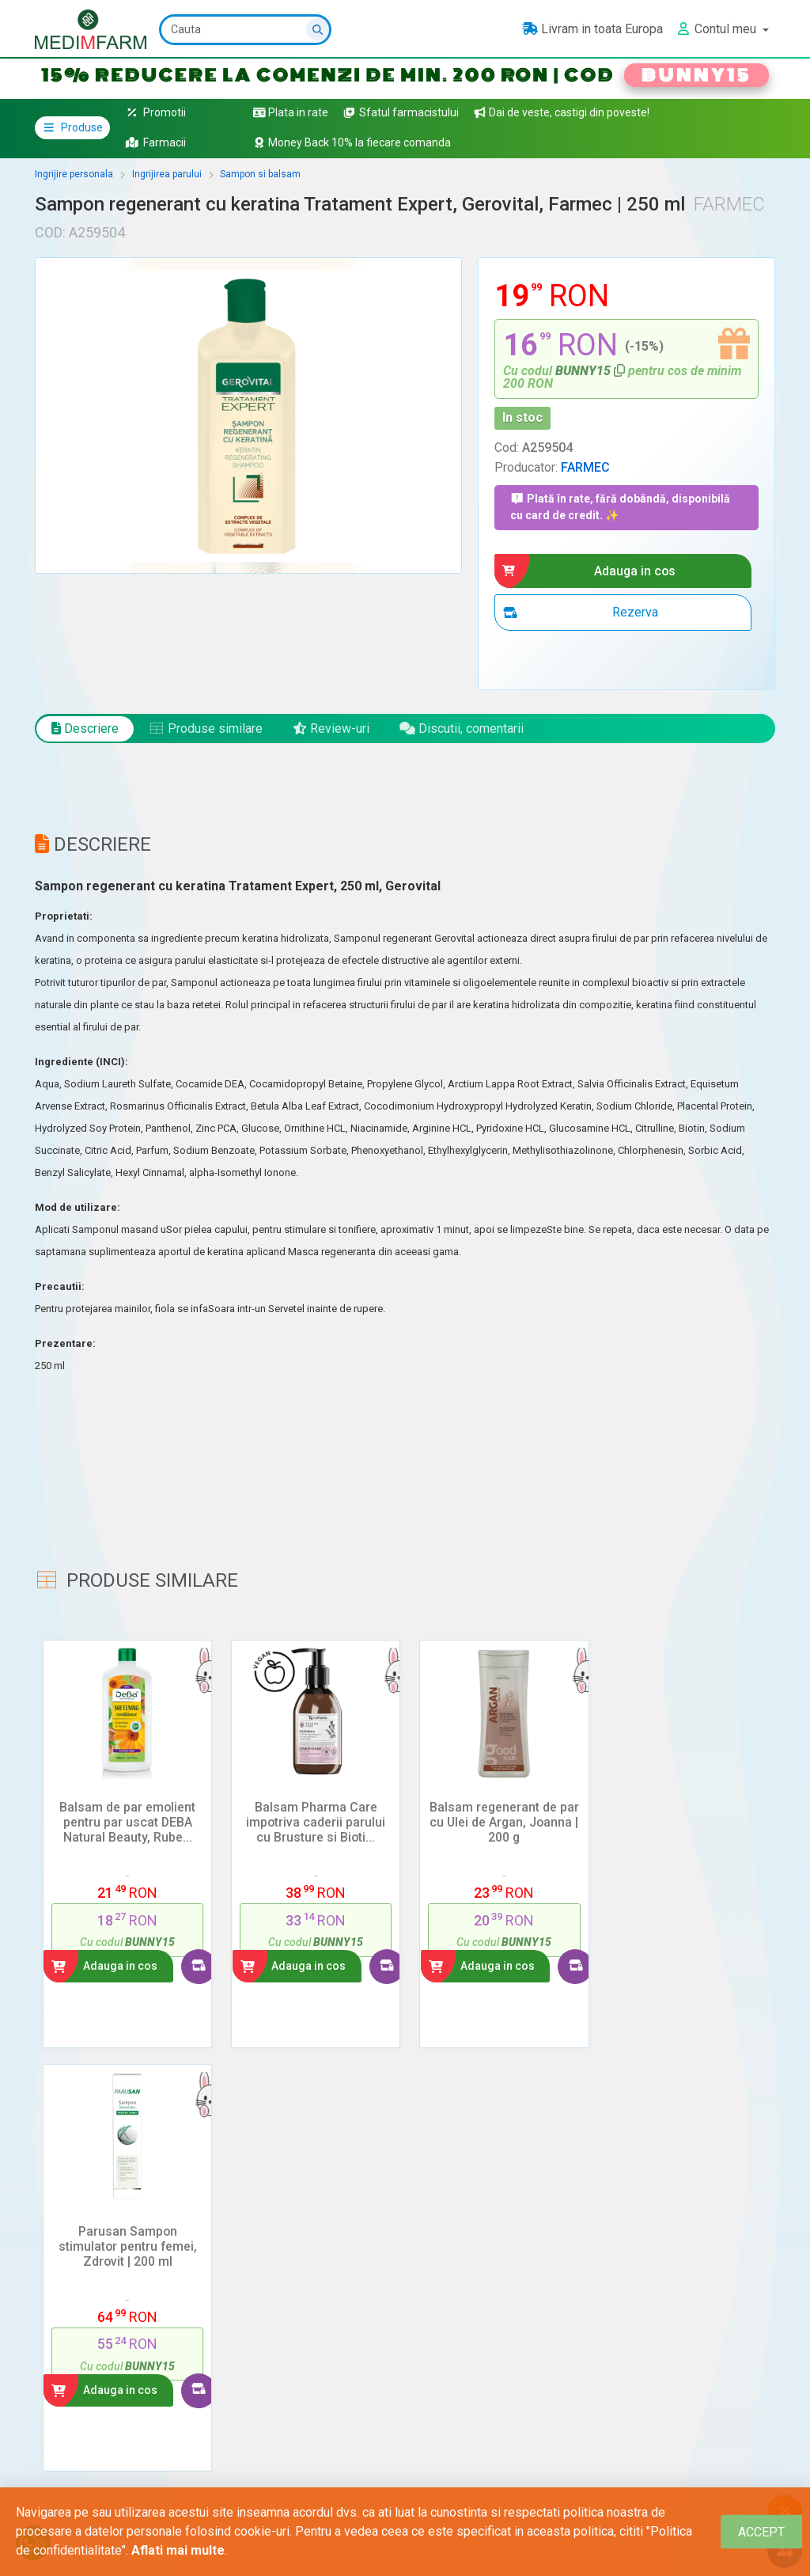 This screenshot has width=810, height=2576. I want to click on Ingrijirea parului, so click(167, 174).